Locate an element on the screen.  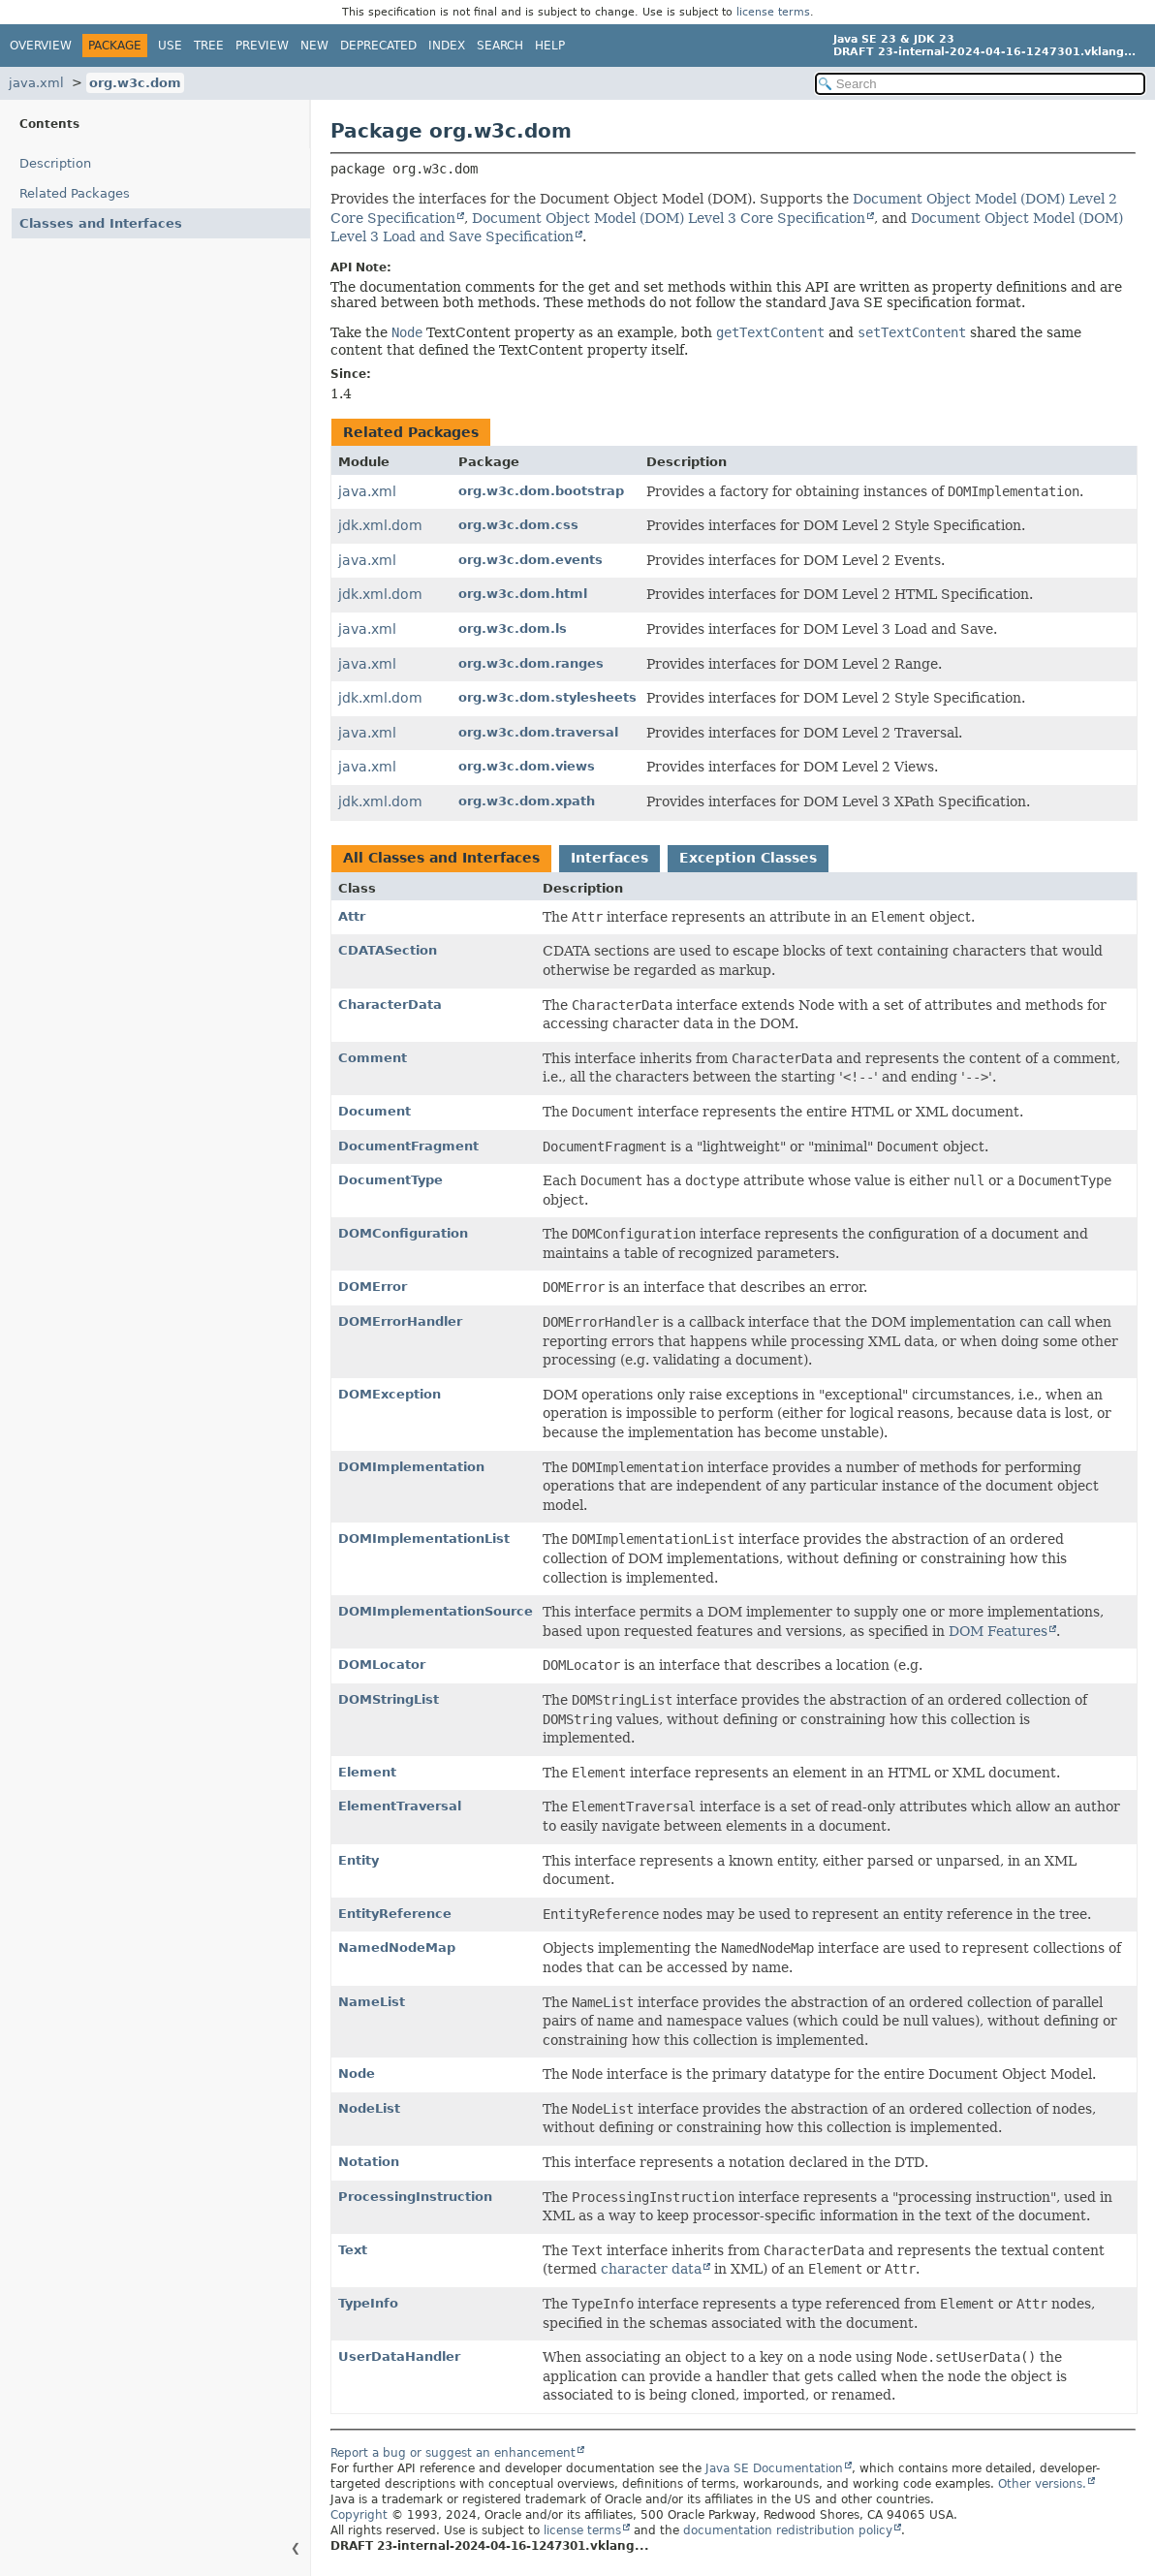
ElementTraversal is located at coordinates (399, 1806).